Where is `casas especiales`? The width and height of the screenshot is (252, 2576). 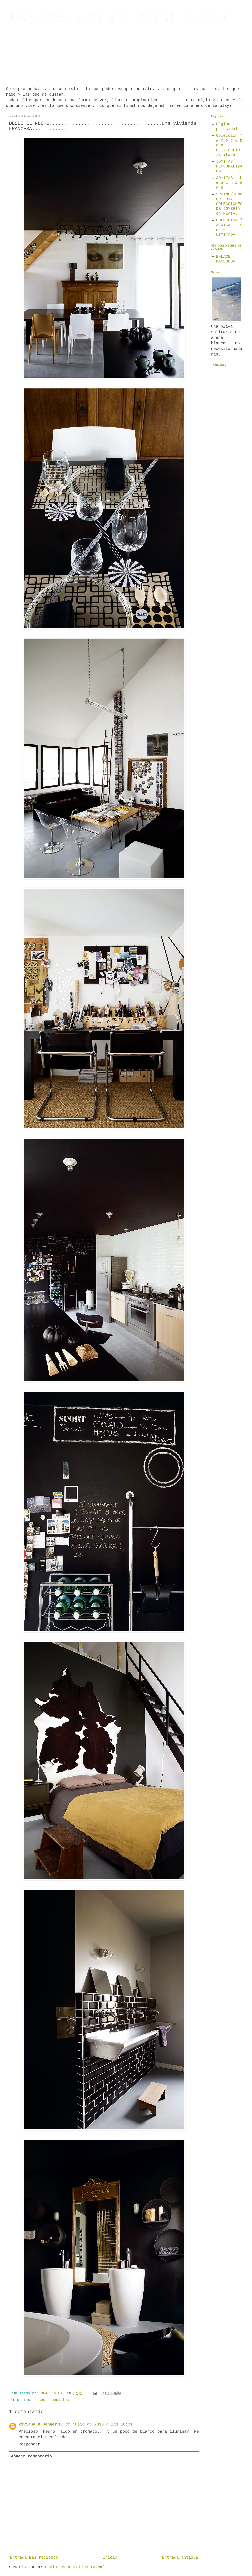
casas especiales is located at coordinates (51, 2400).